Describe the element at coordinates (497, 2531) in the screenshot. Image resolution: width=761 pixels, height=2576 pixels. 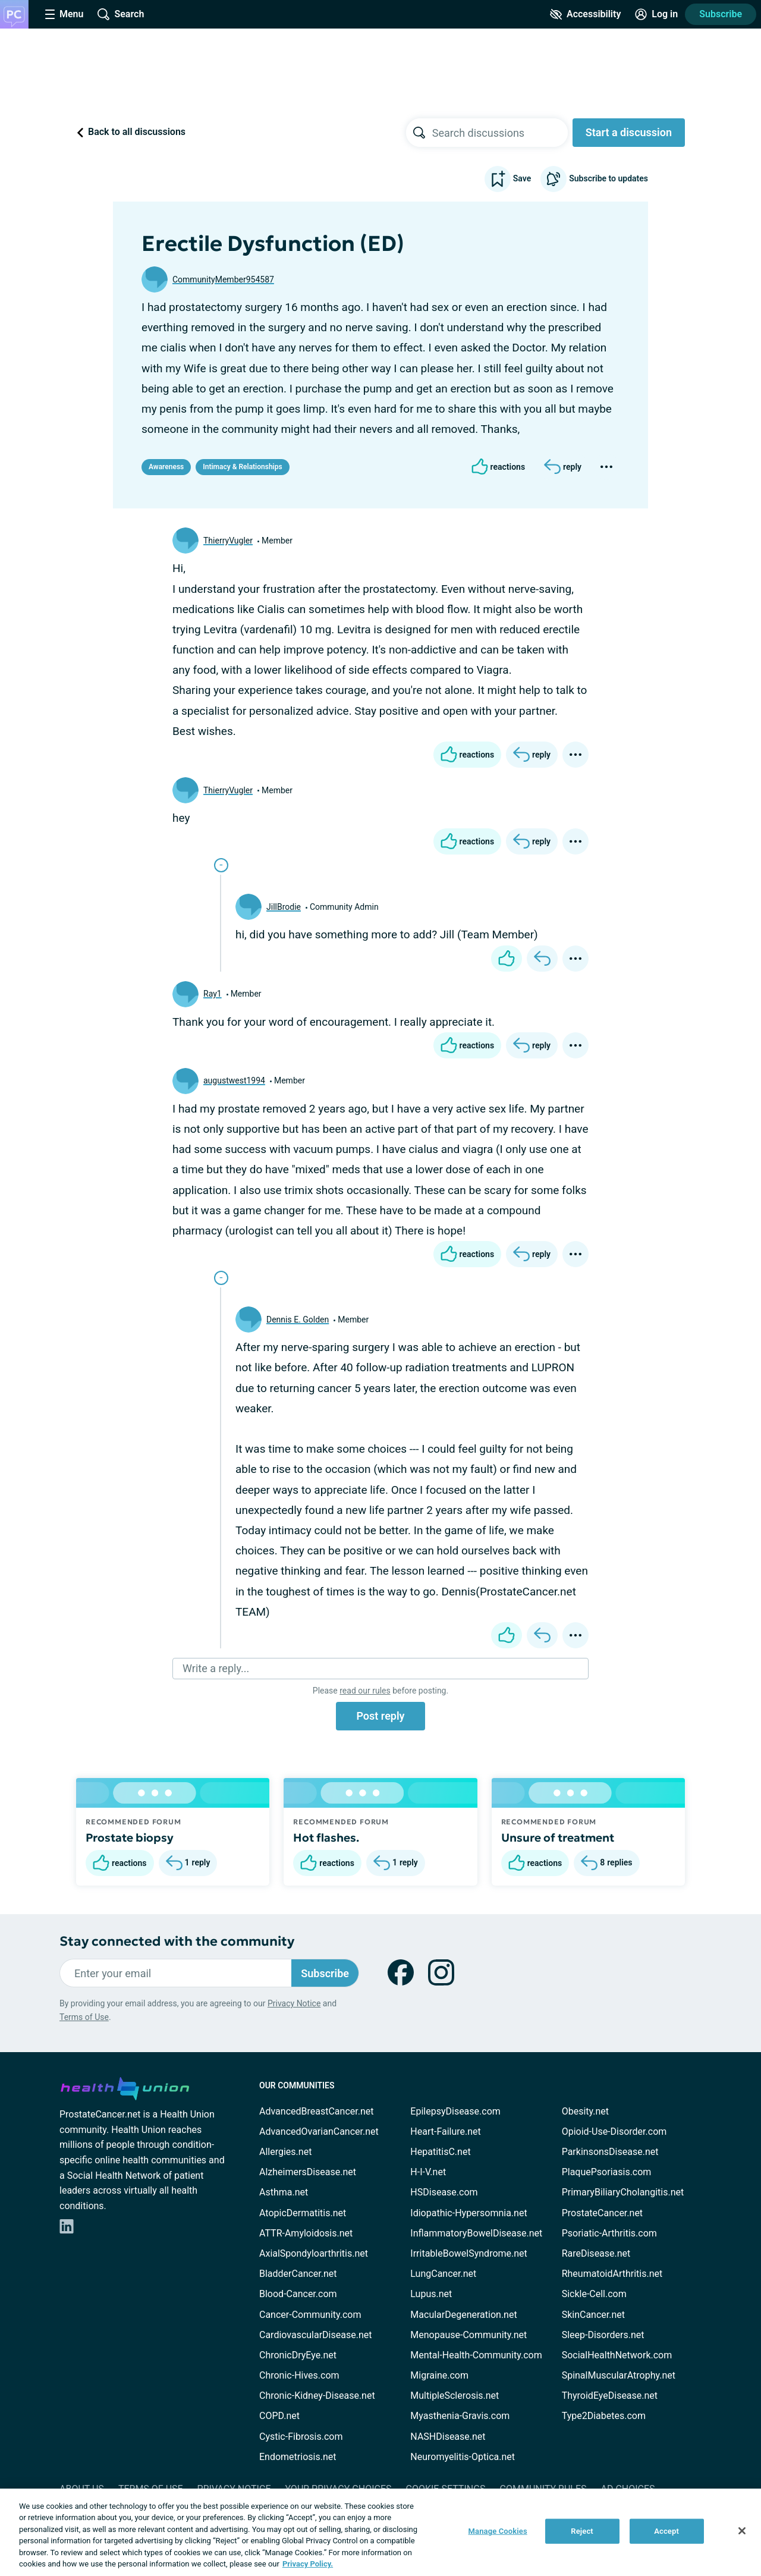
I see `Manage Cookies [Manage Cookies, Opens the preference center dialog]` at that location.